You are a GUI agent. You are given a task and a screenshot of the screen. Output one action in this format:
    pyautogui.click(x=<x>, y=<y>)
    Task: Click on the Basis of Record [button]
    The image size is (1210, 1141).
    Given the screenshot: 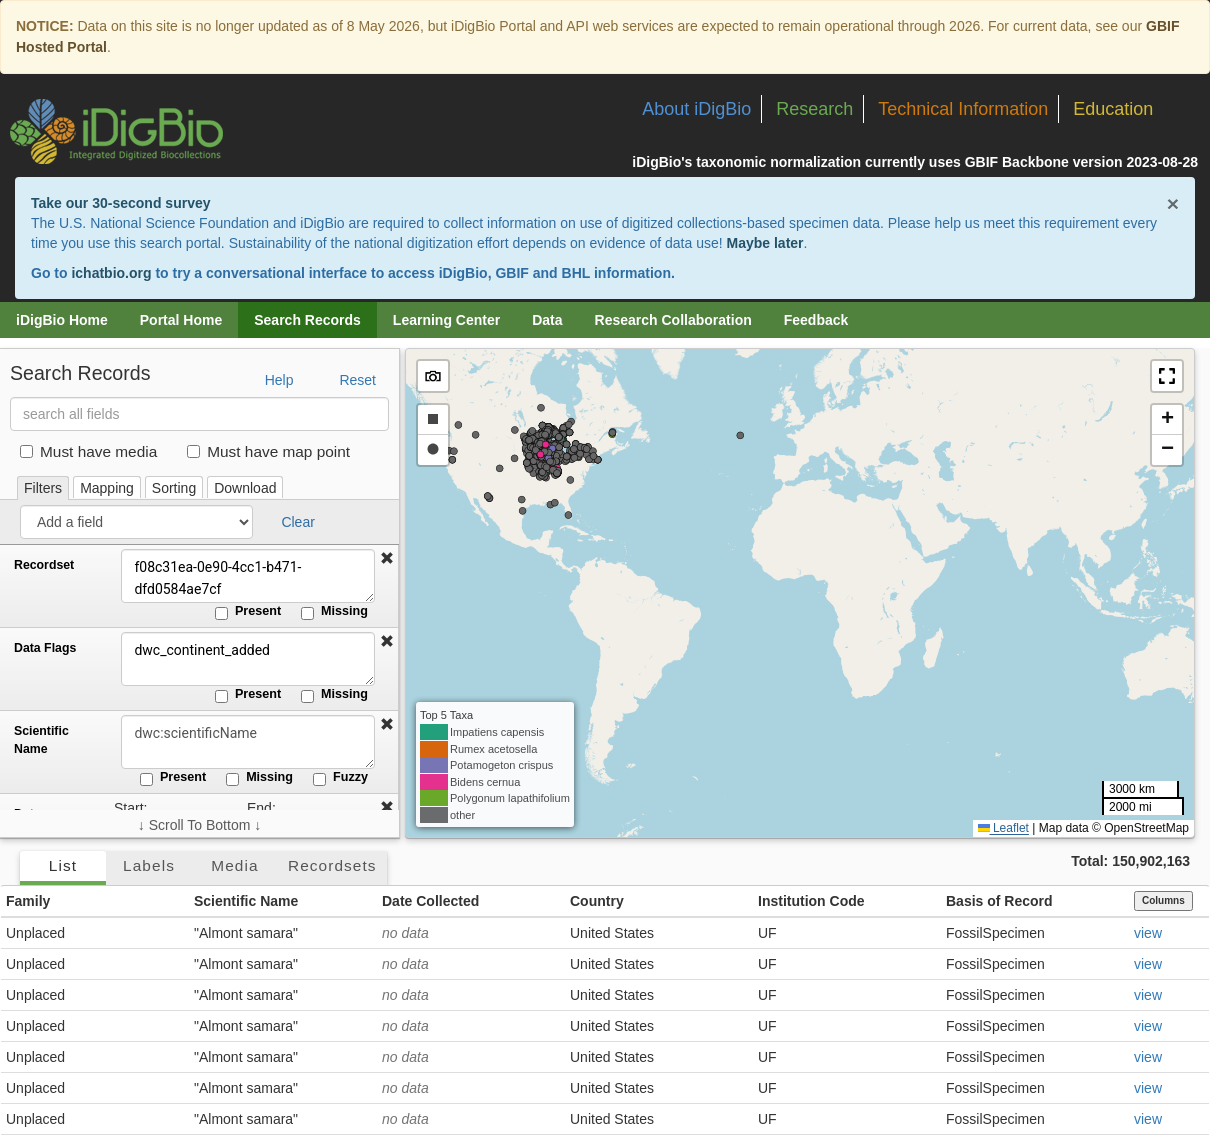 What is the action you would take?
    pyautogui.click(x=999, y=901)
    